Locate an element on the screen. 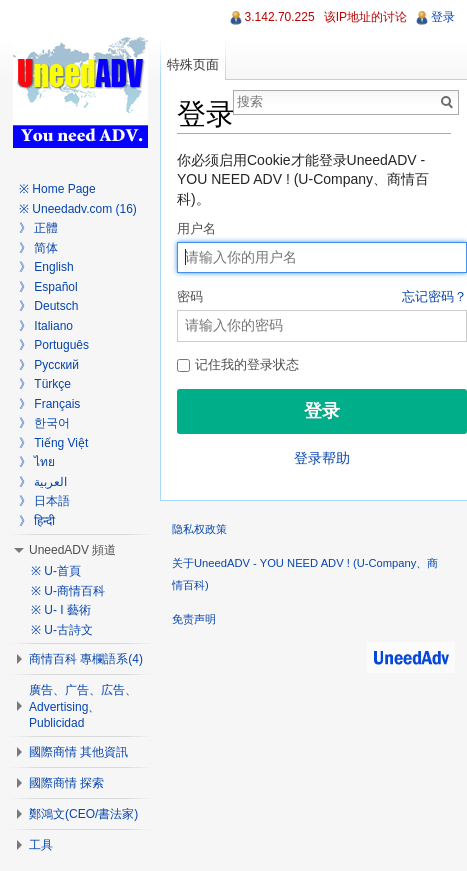 The width and height of the screenshot is (467, 871). 》 Português is located at coordinates (54, 345).